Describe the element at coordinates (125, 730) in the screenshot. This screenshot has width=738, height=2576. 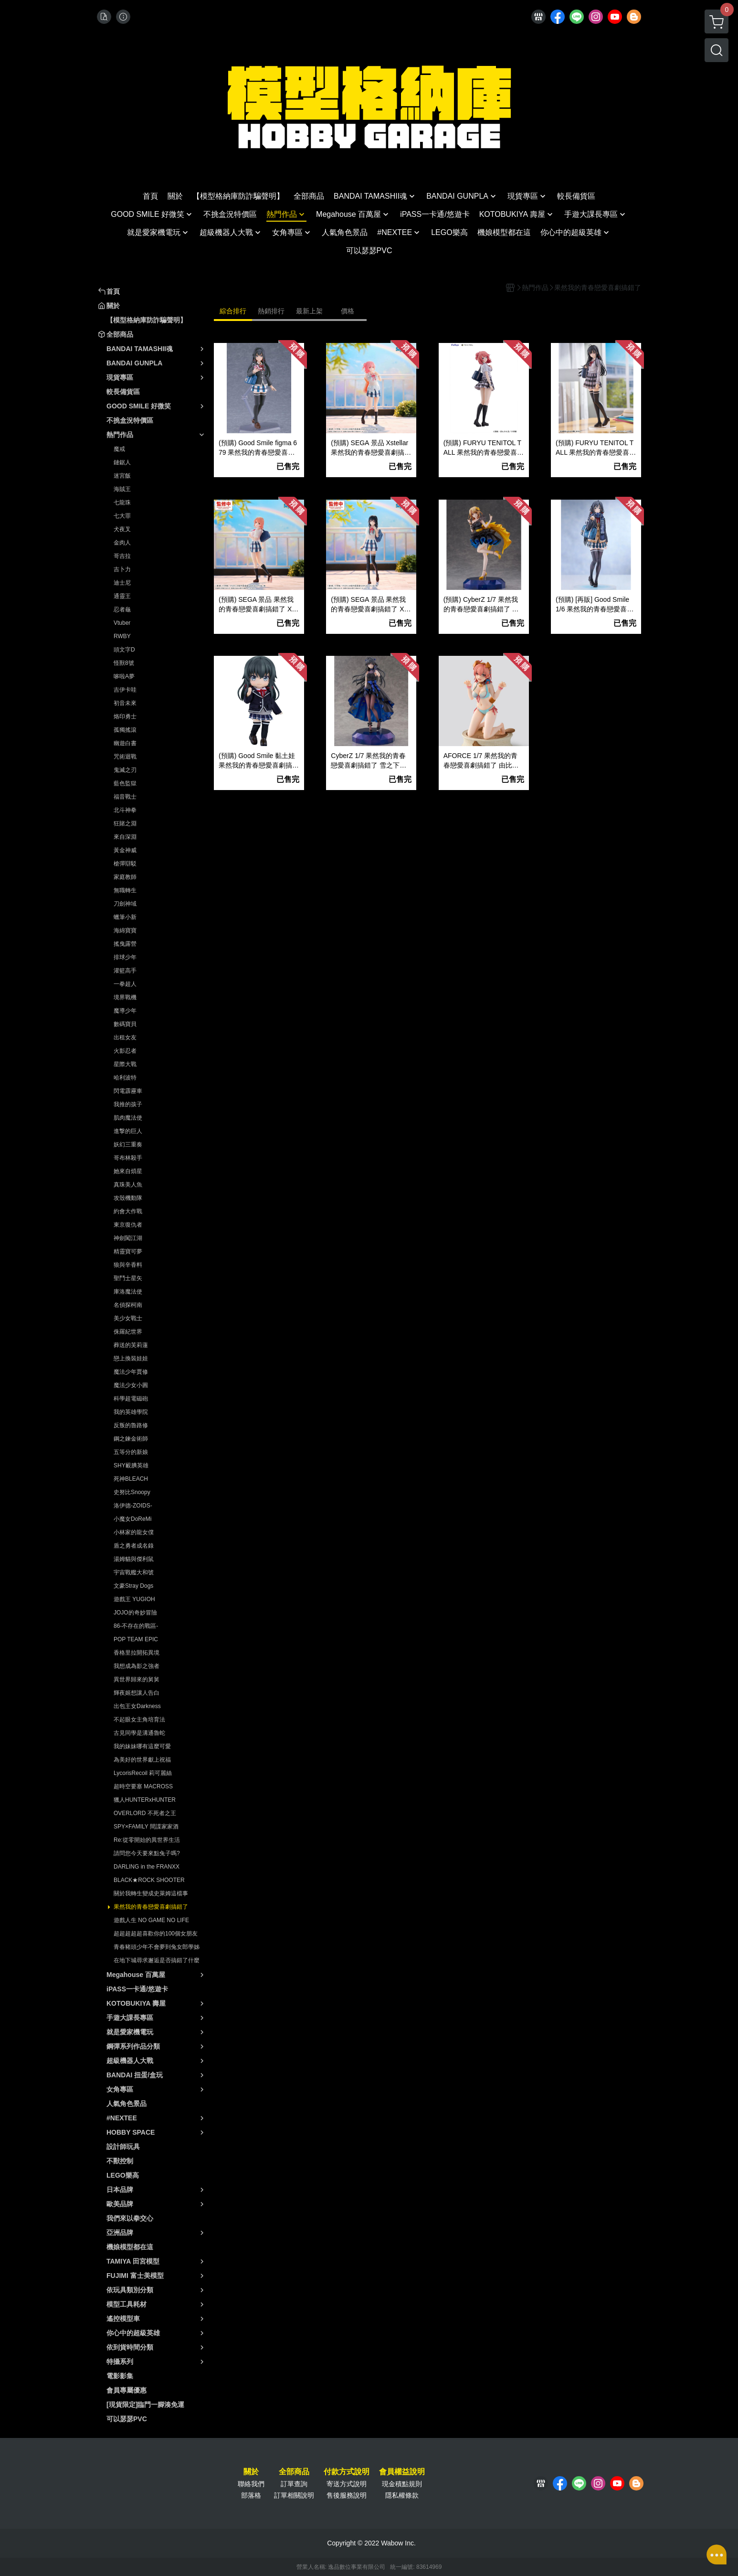
I see `孤獨搖滾` at that location.